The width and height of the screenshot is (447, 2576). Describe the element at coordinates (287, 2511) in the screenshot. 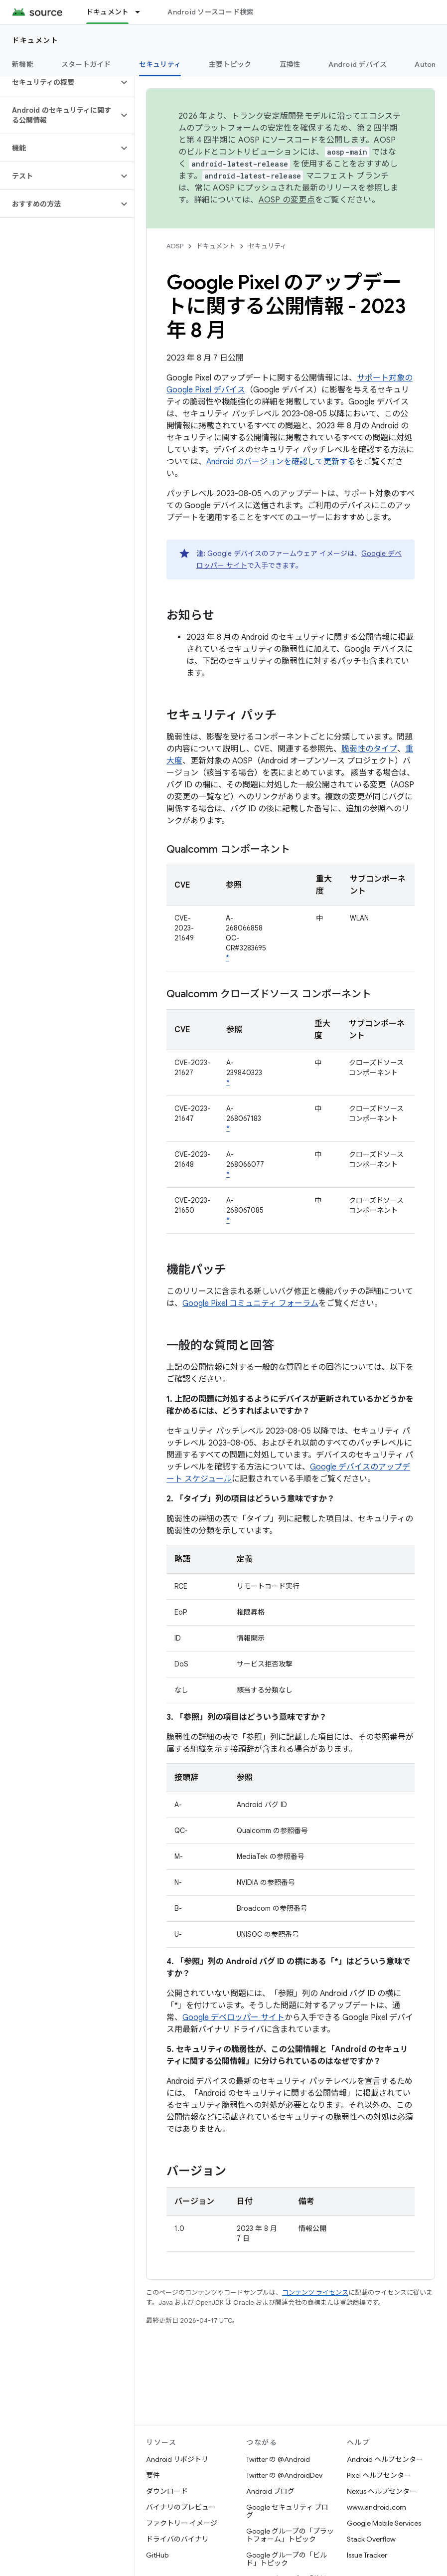

I see `Google セキュリティ ブログ` at that location.